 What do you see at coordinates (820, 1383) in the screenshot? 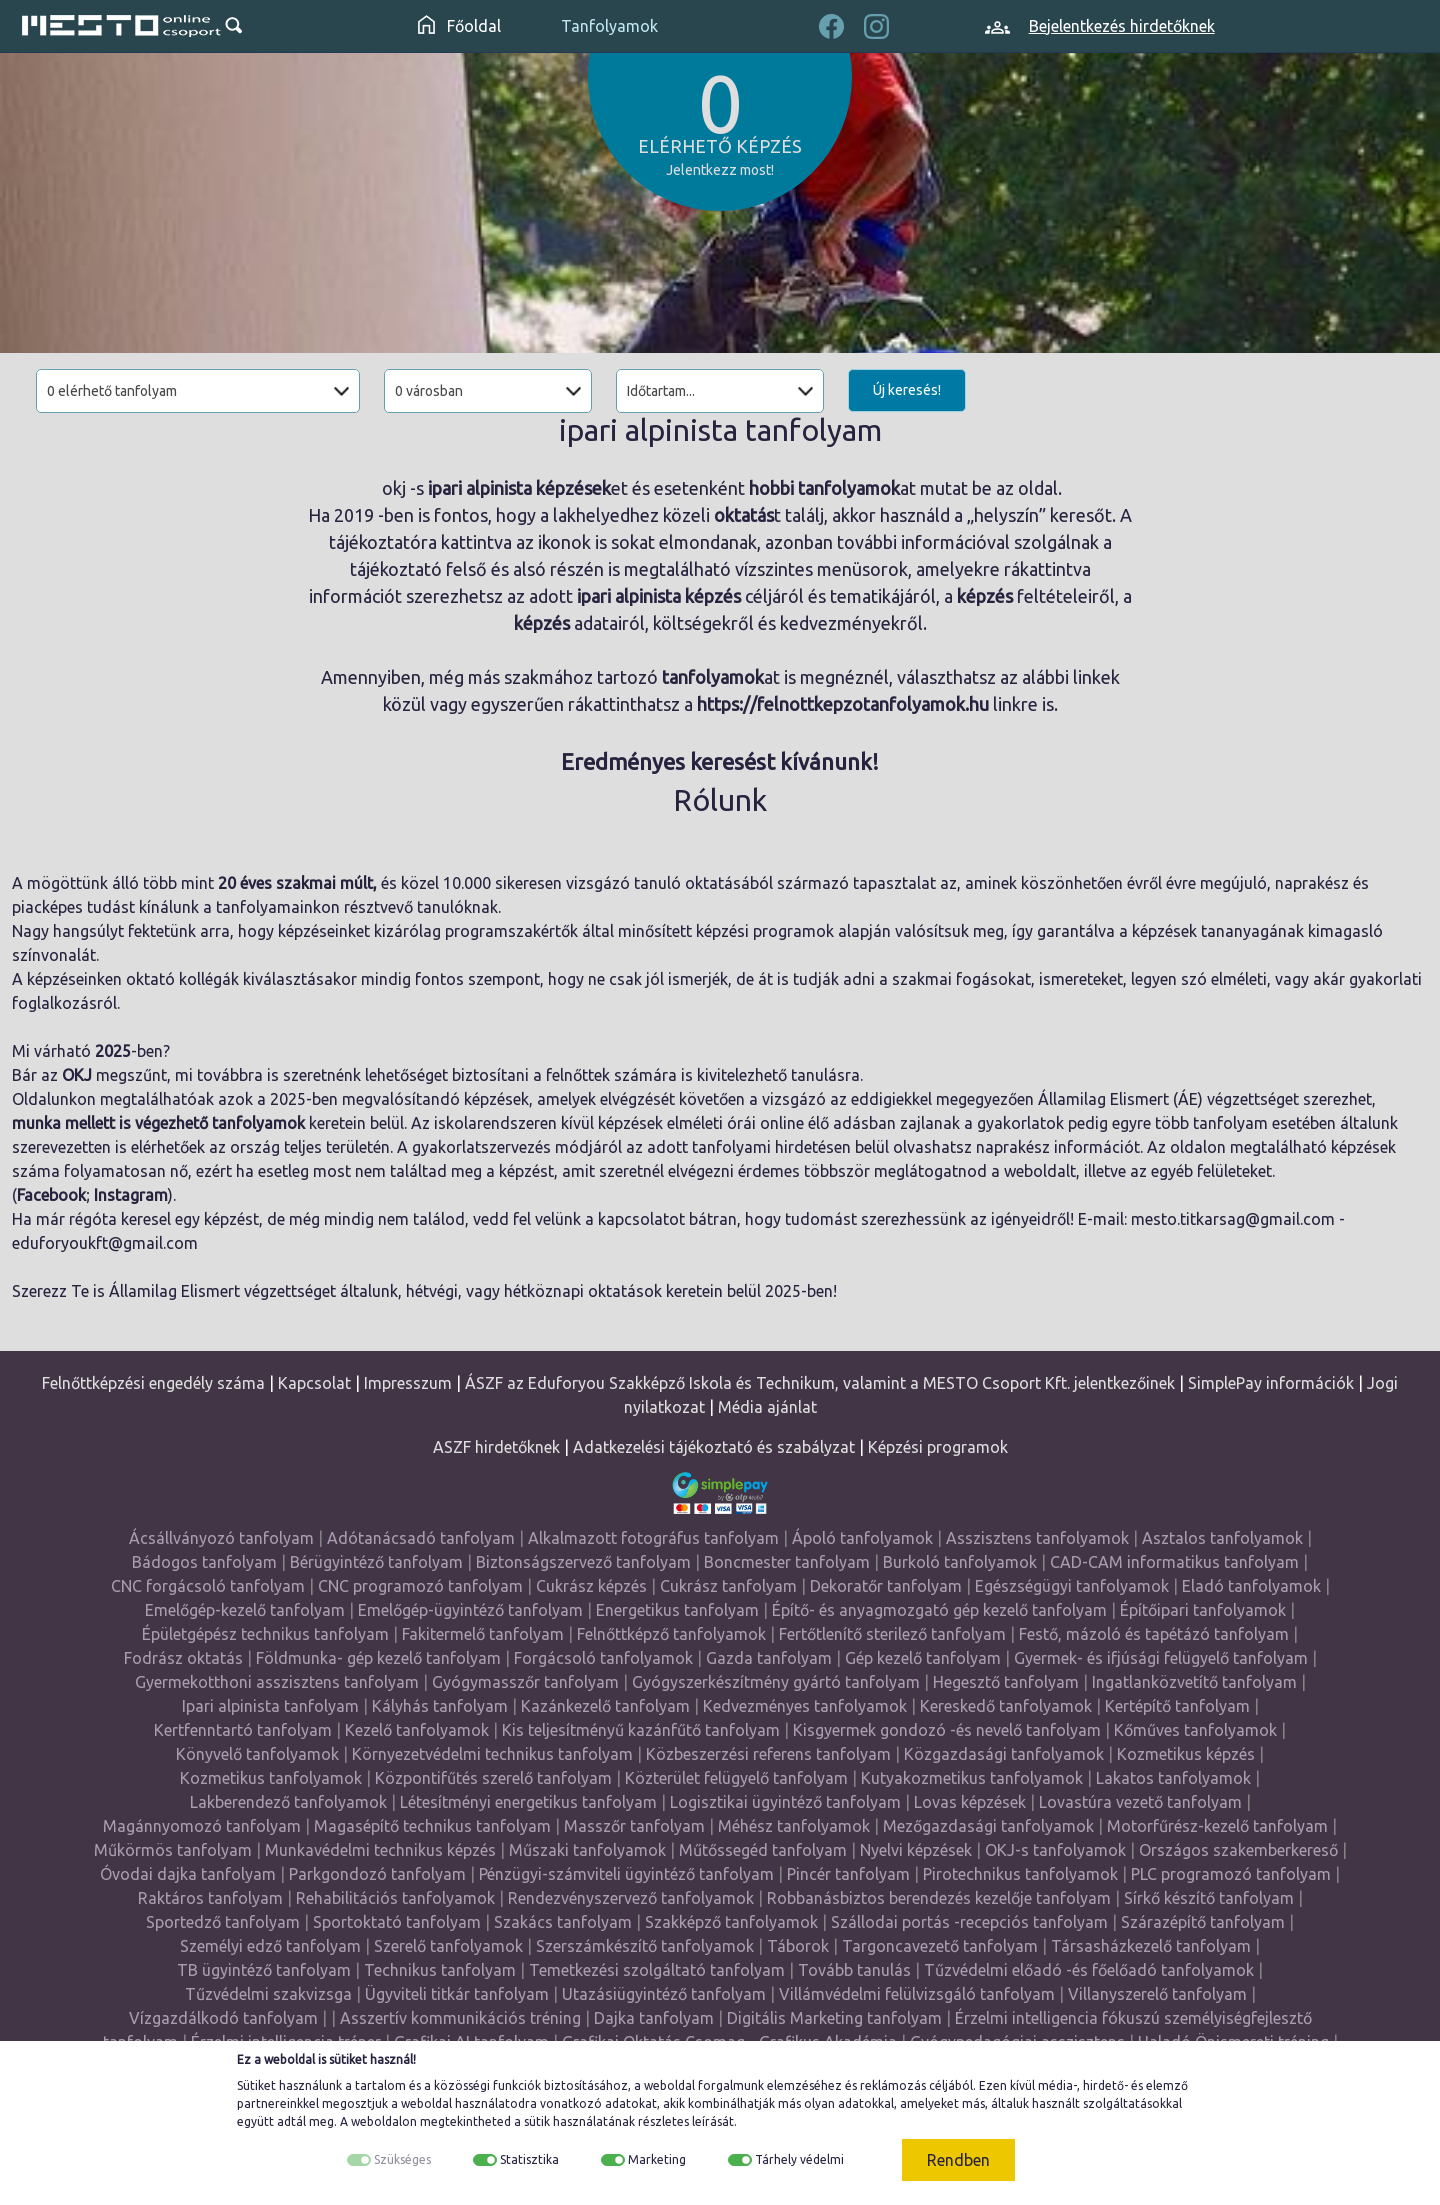
I see `ÁSZF az Eduforyou Szakképző Iskola és Technikum, valamint a MESTO Csoport Kft. jelentkezőinek` at bounding box center [820, 1383].